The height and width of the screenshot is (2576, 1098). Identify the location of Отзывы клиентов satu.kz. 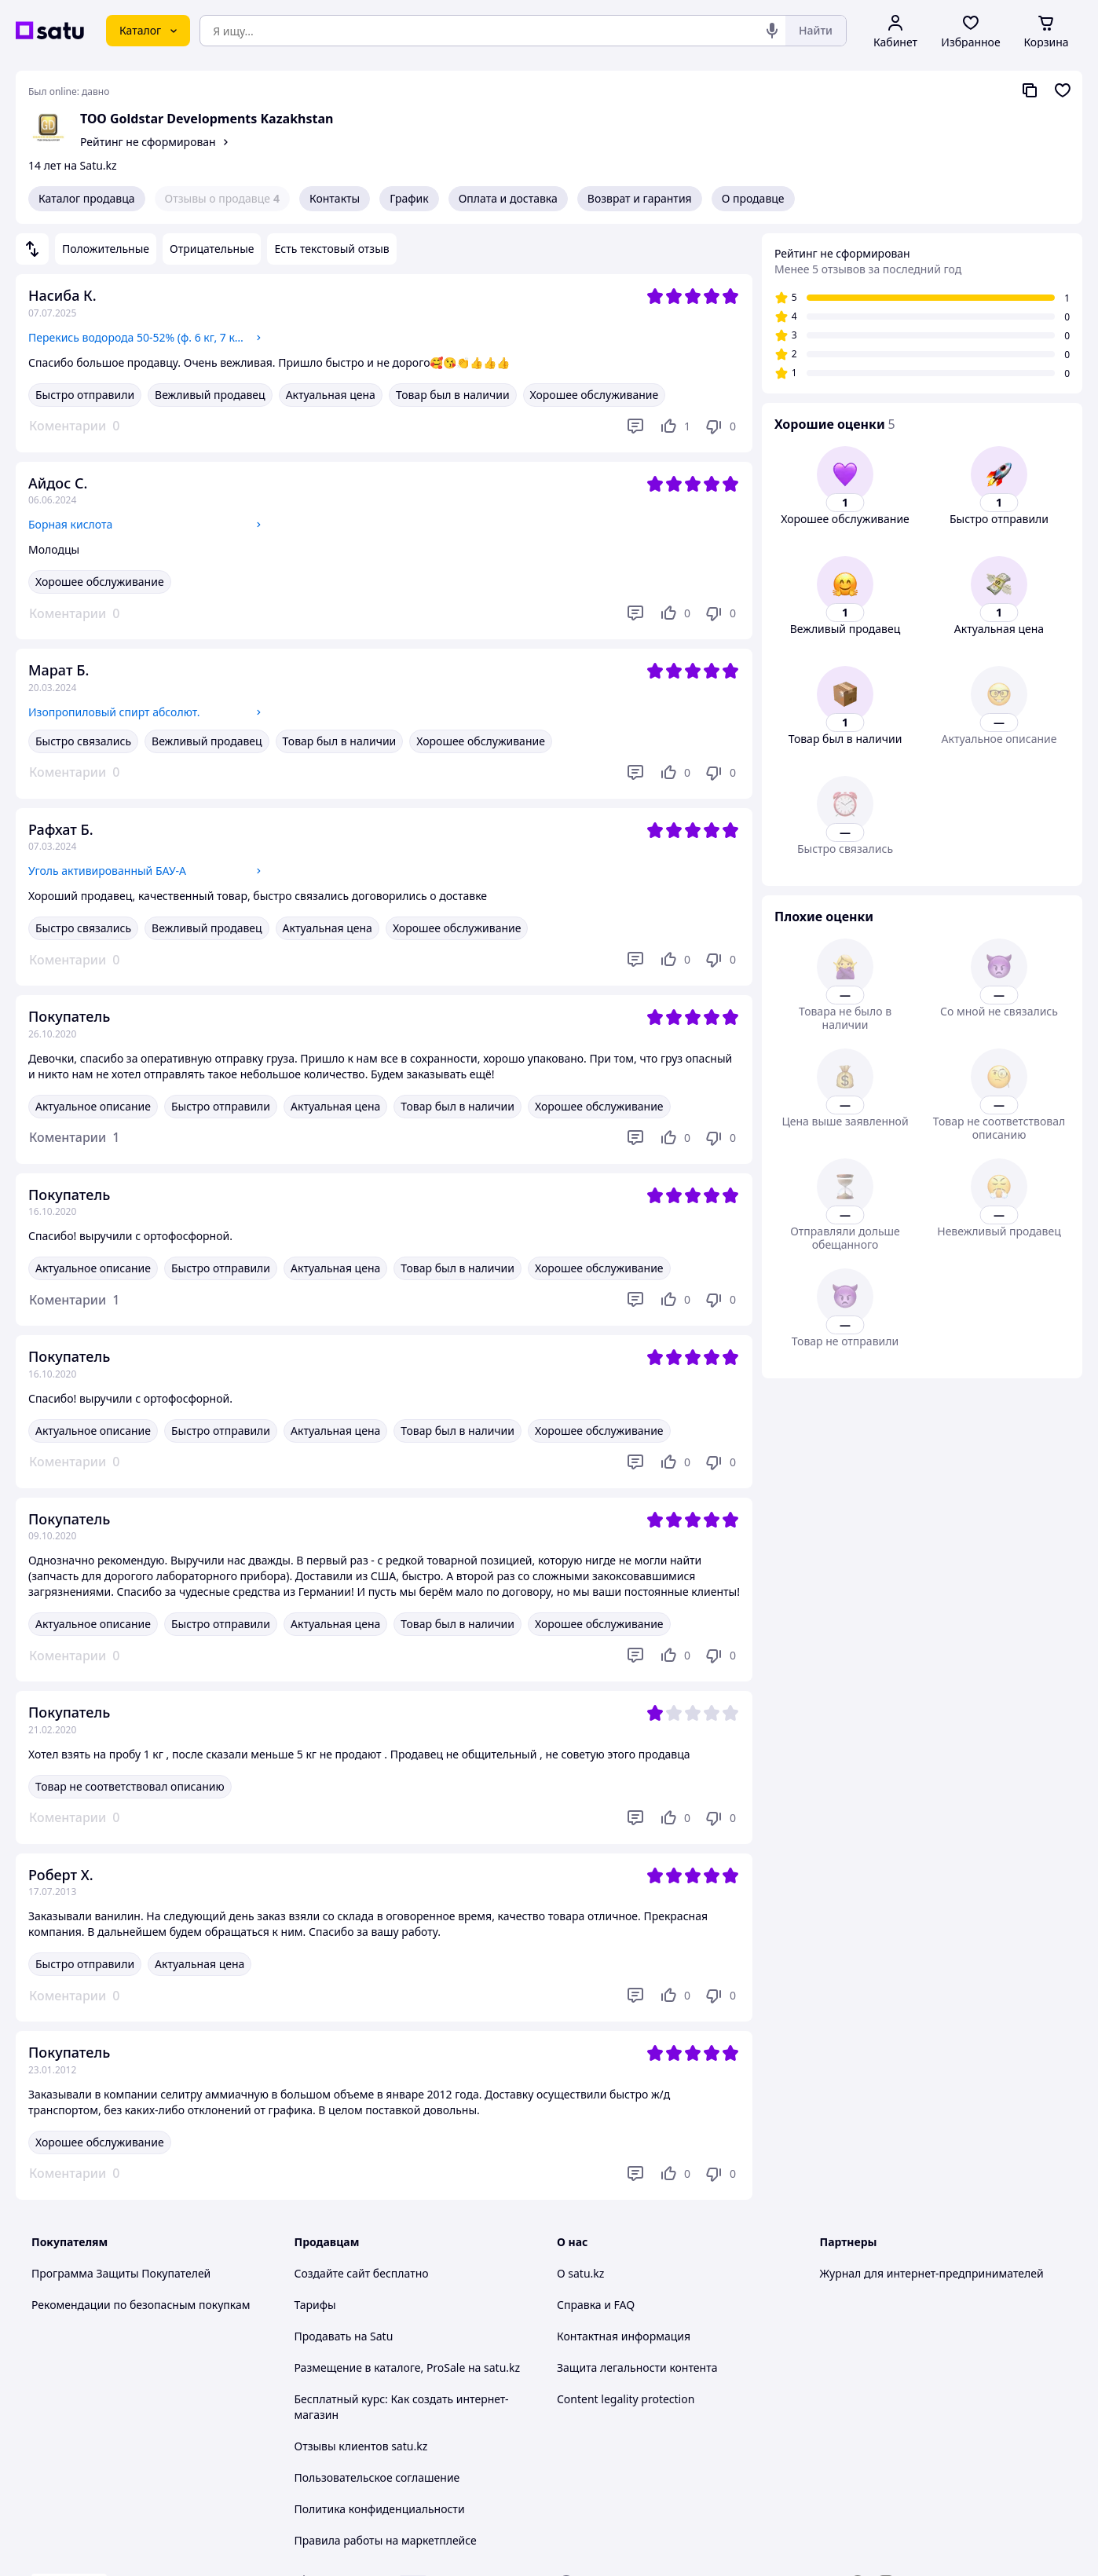
(361, 2446).